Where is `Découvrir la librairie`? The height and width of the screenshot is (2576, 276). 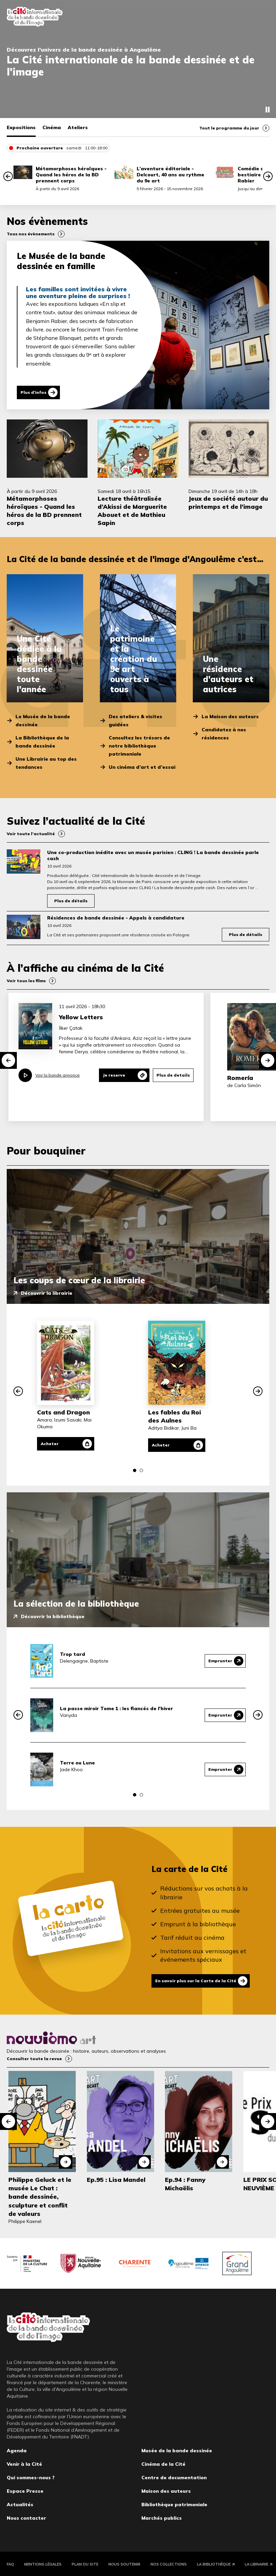 Découvrir la librairie is located at coordinates (46, 1293).